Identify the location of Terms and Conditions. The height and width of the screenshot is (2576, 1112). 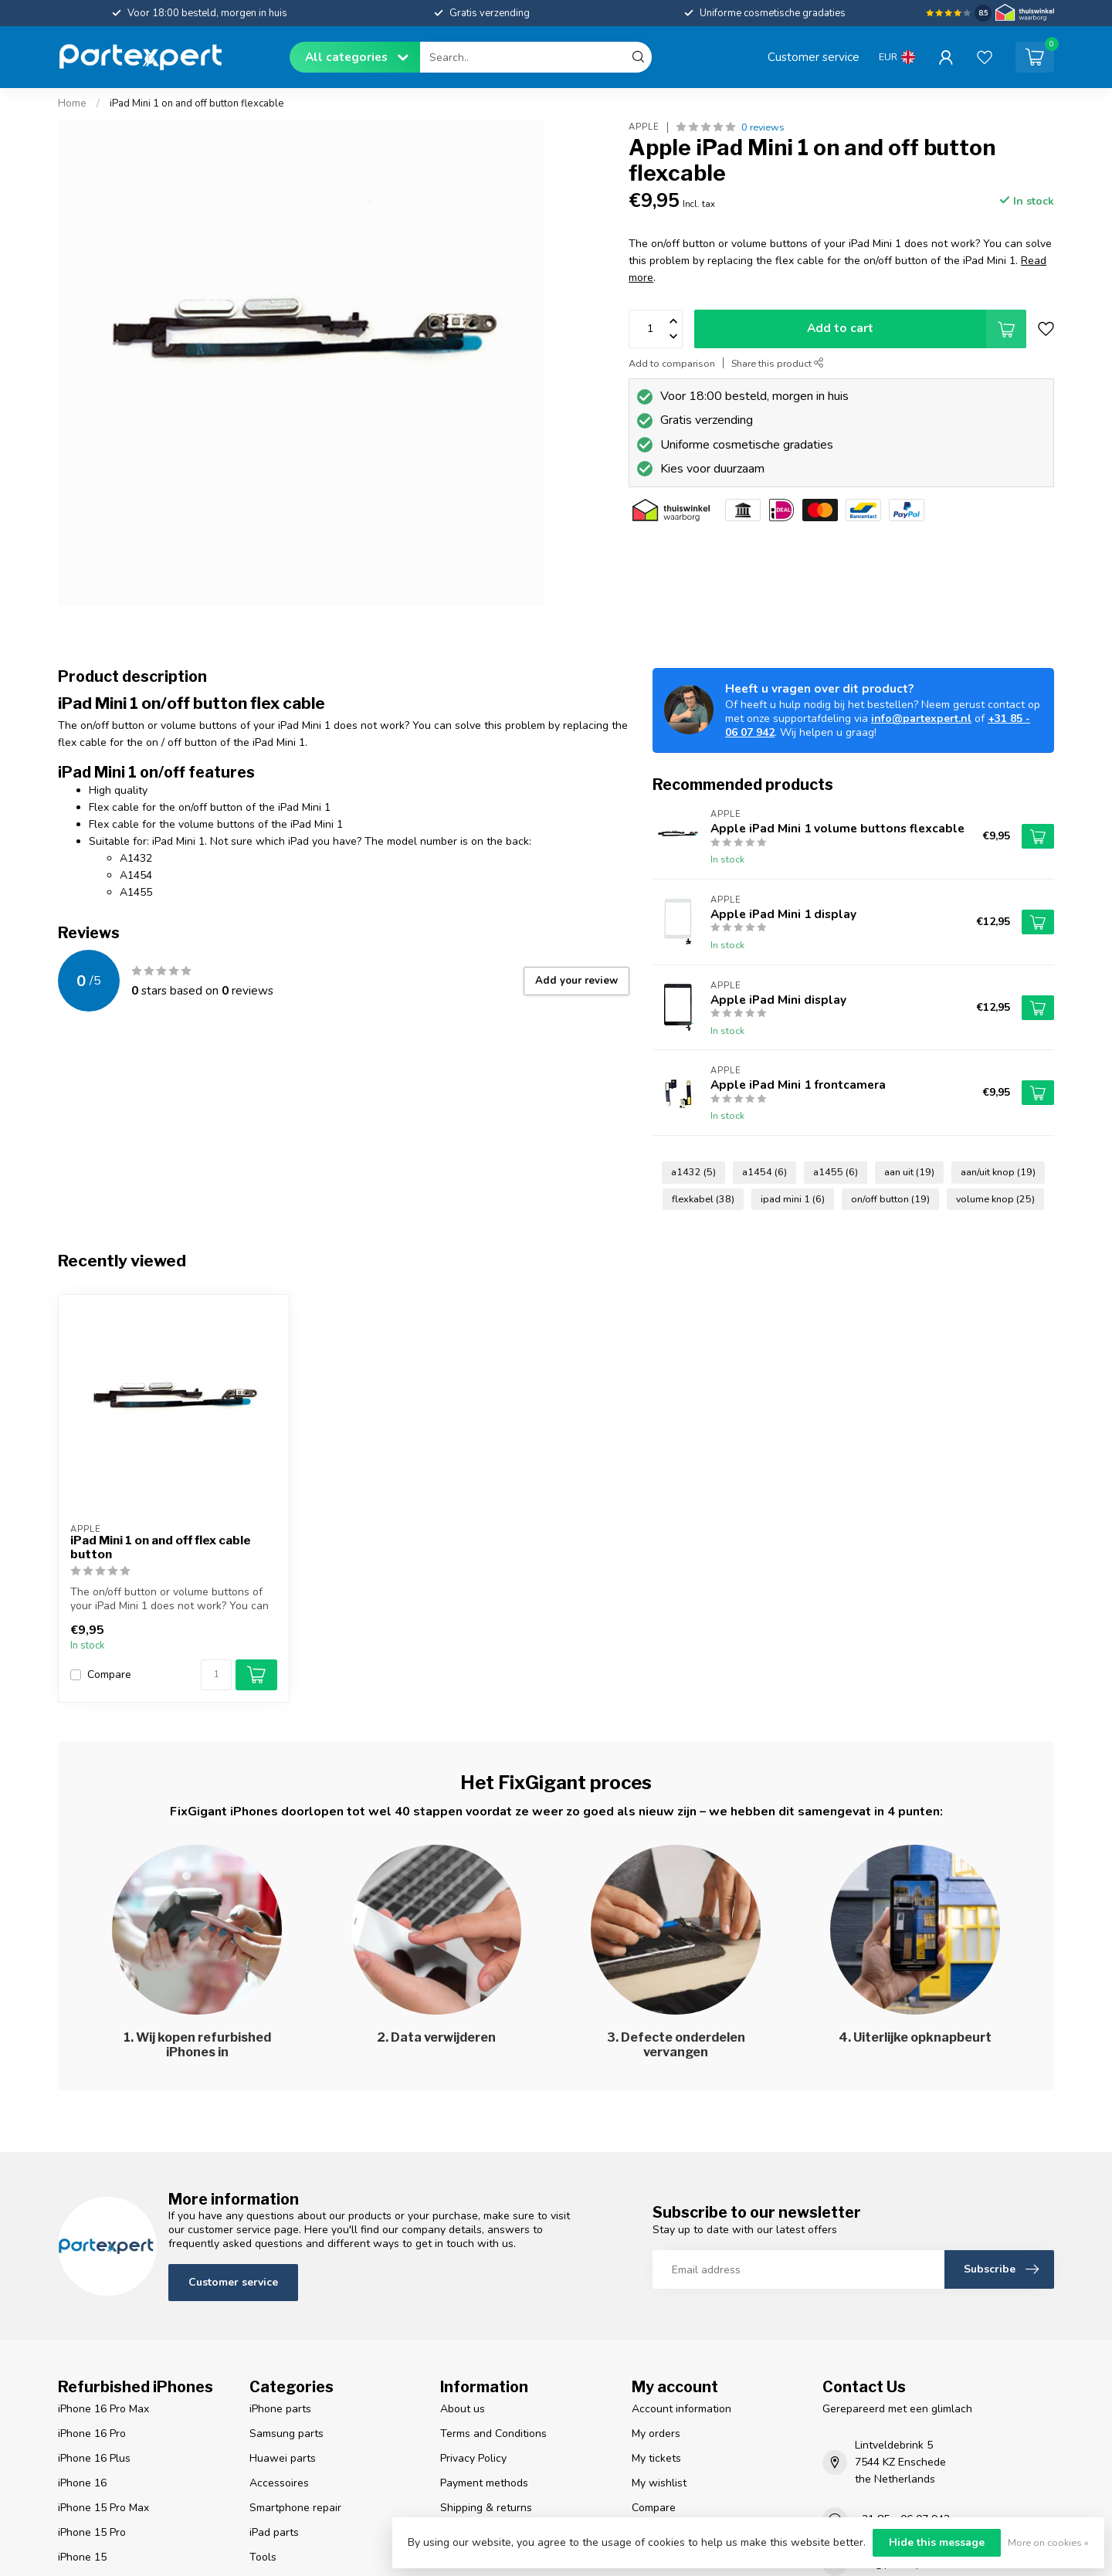
(493, 2433).